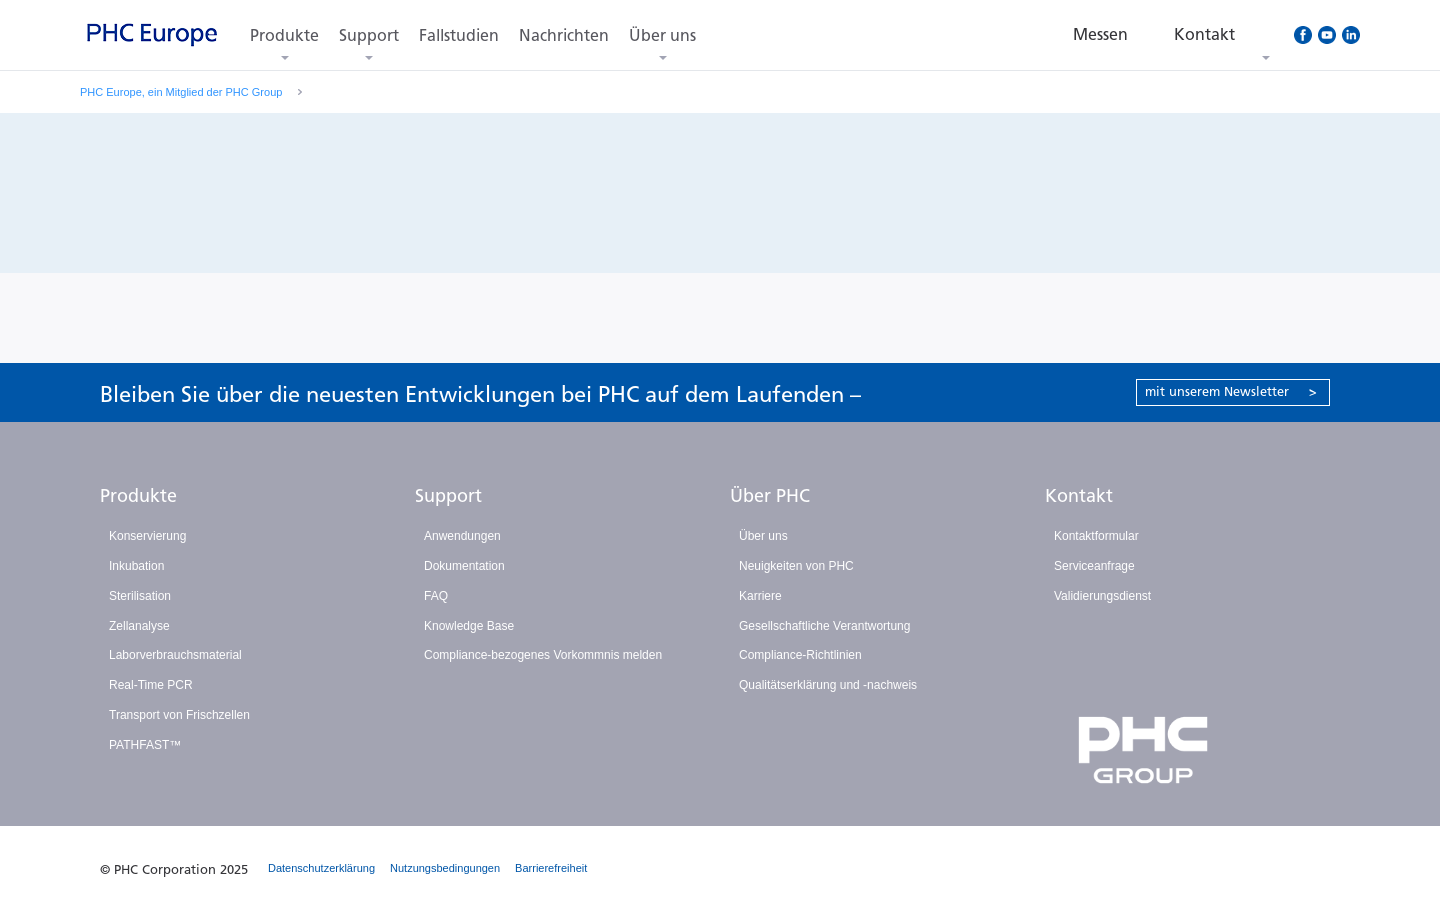 Image resolution: width=1440 pixels, height=913 pixels. Describe the element at coordinates (140, 596) in the screenshot. I see `Sterilisation` at that location.